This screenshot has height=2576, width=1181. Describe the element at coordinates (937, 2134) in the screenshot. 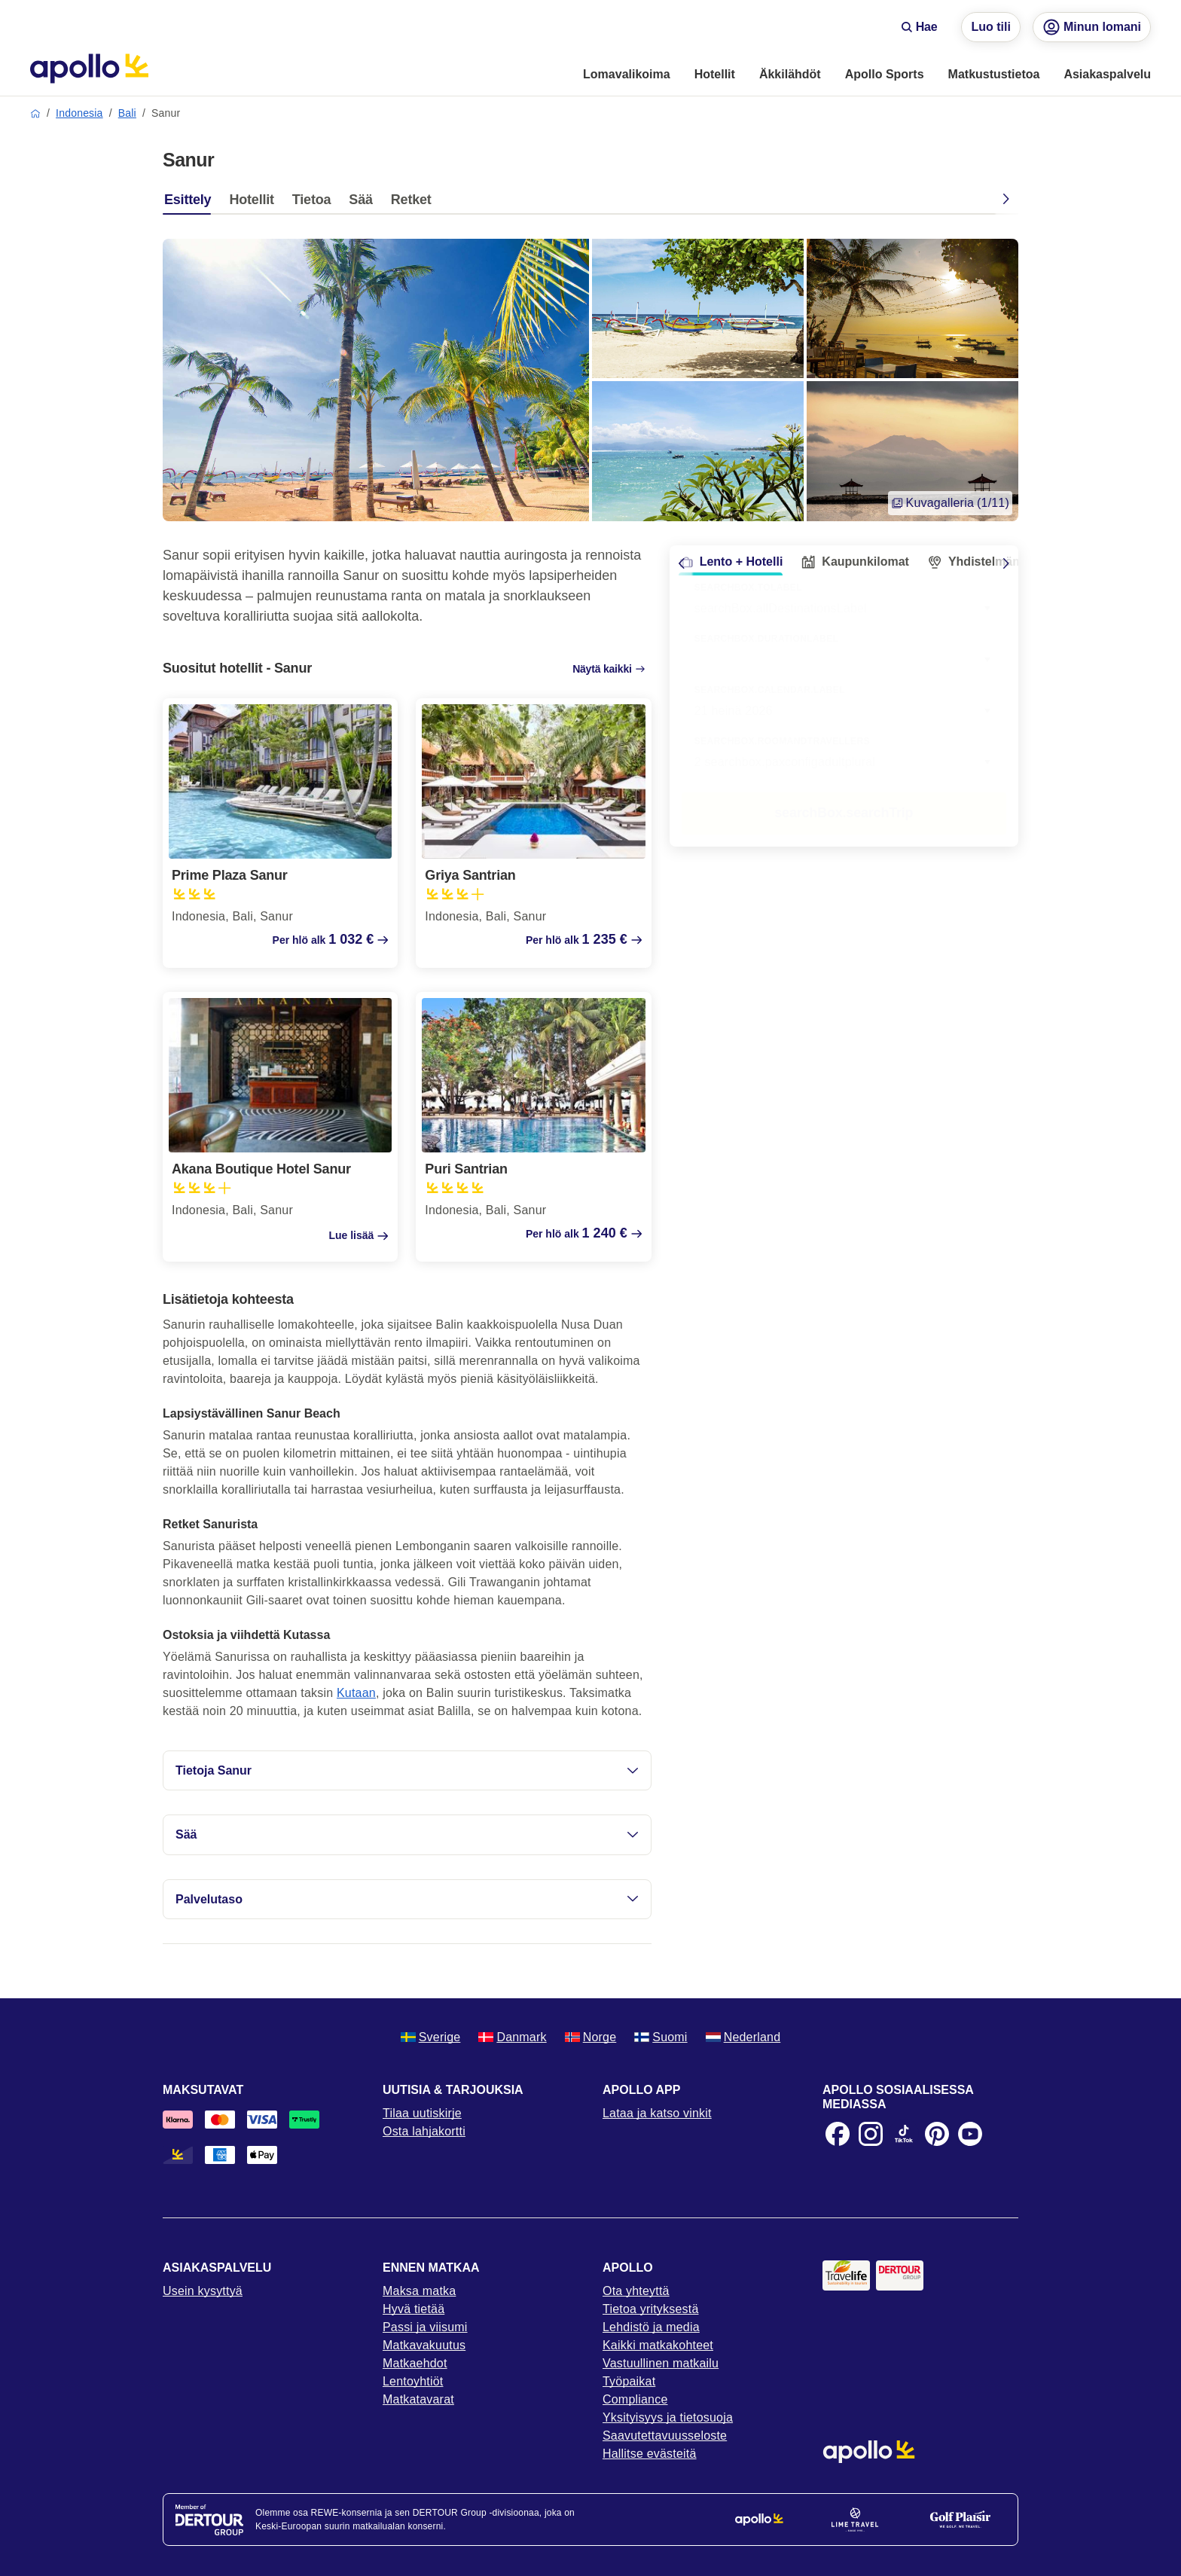

I see `[Pinterest]` at that location.